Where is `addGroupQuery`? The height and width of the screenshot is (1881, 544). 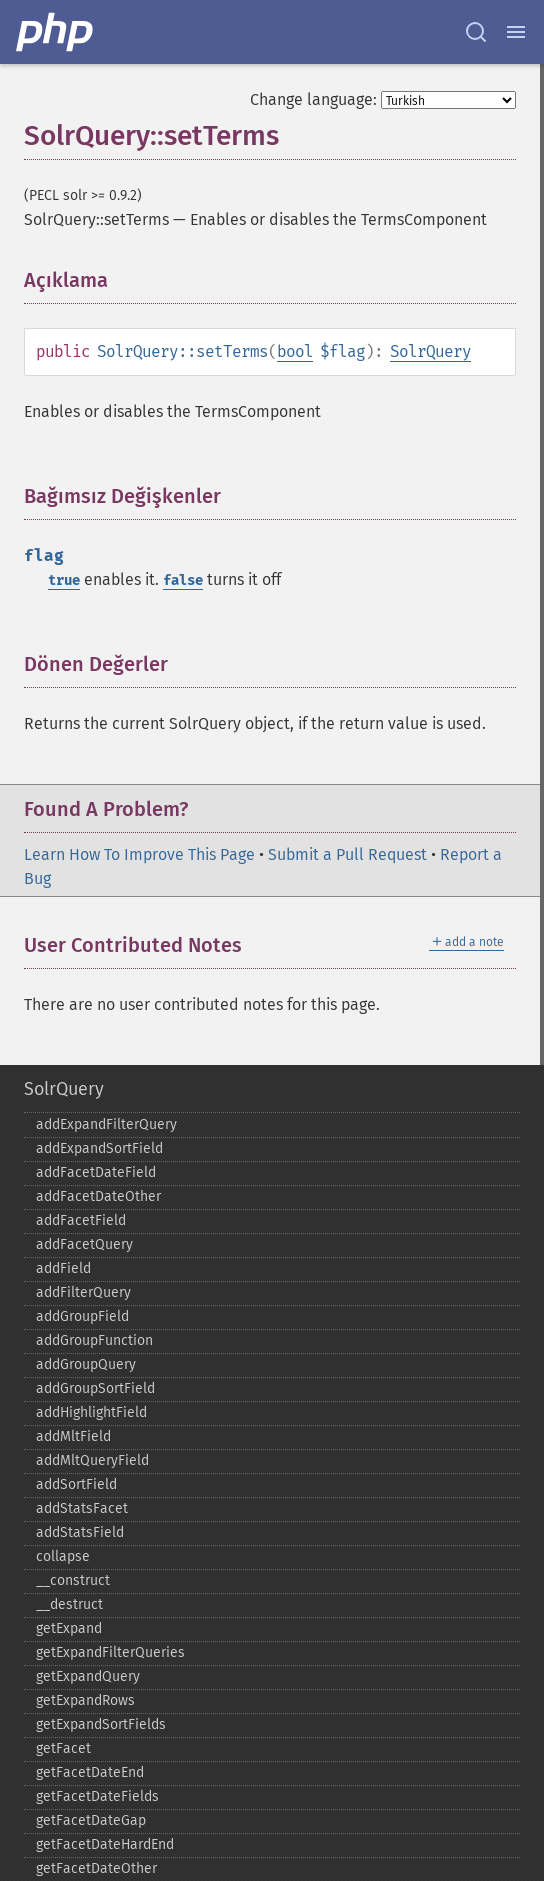
addGroupQuery is located at coordinates (86, 1364).